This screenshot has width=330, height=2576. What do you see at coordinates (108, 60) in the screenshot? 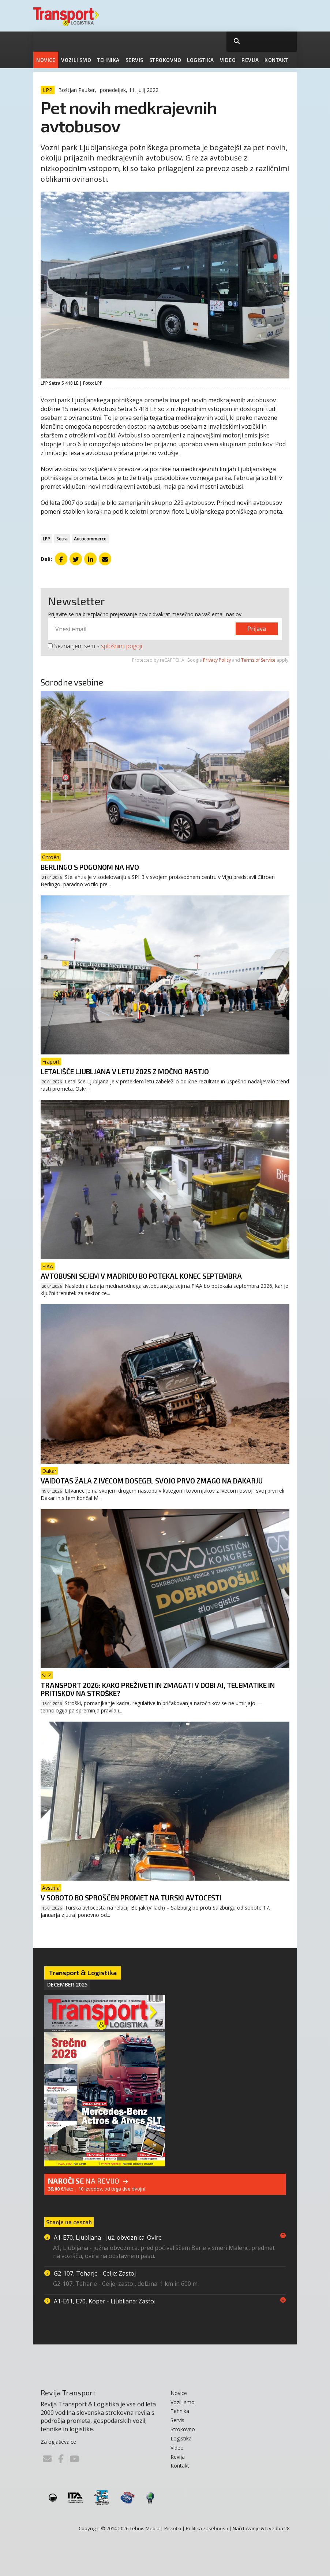
I see `Tehnika` at bounding box center [108, 60].